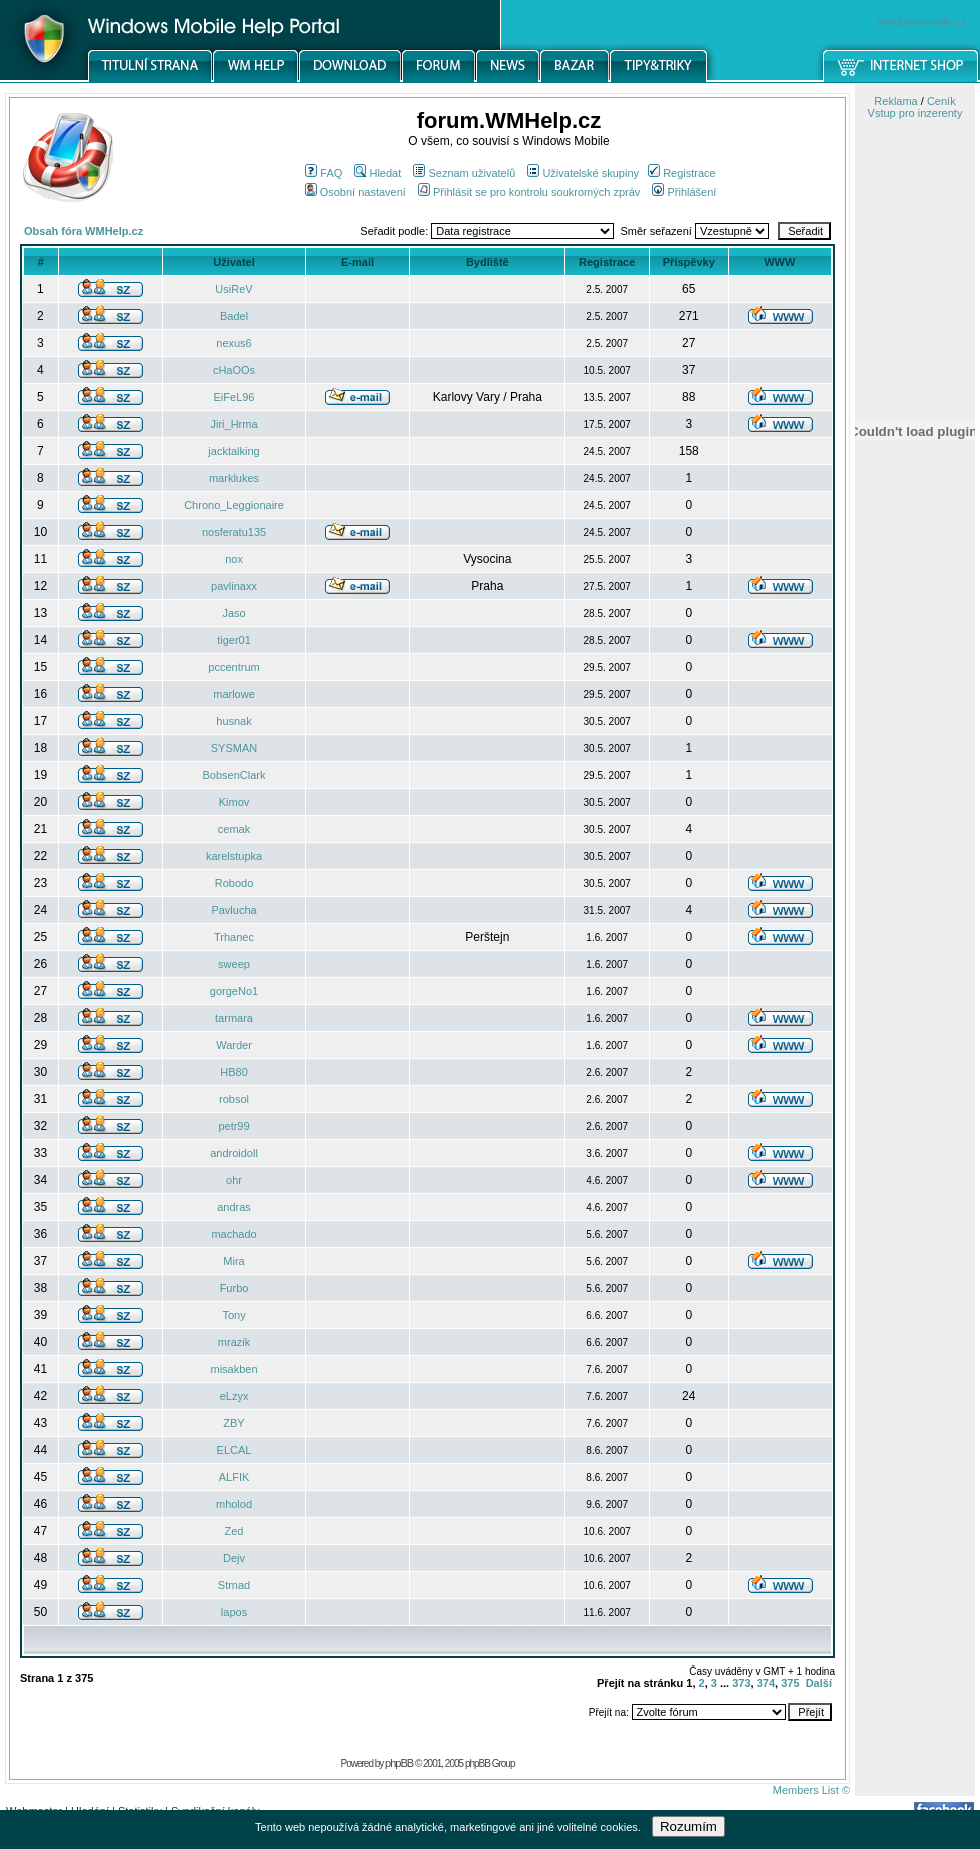 Image resolution: width=980 pixels, height=1849 pixels. Describe the element at coordinates (233, 721) in the screenshot. I see `husnak` at that location.